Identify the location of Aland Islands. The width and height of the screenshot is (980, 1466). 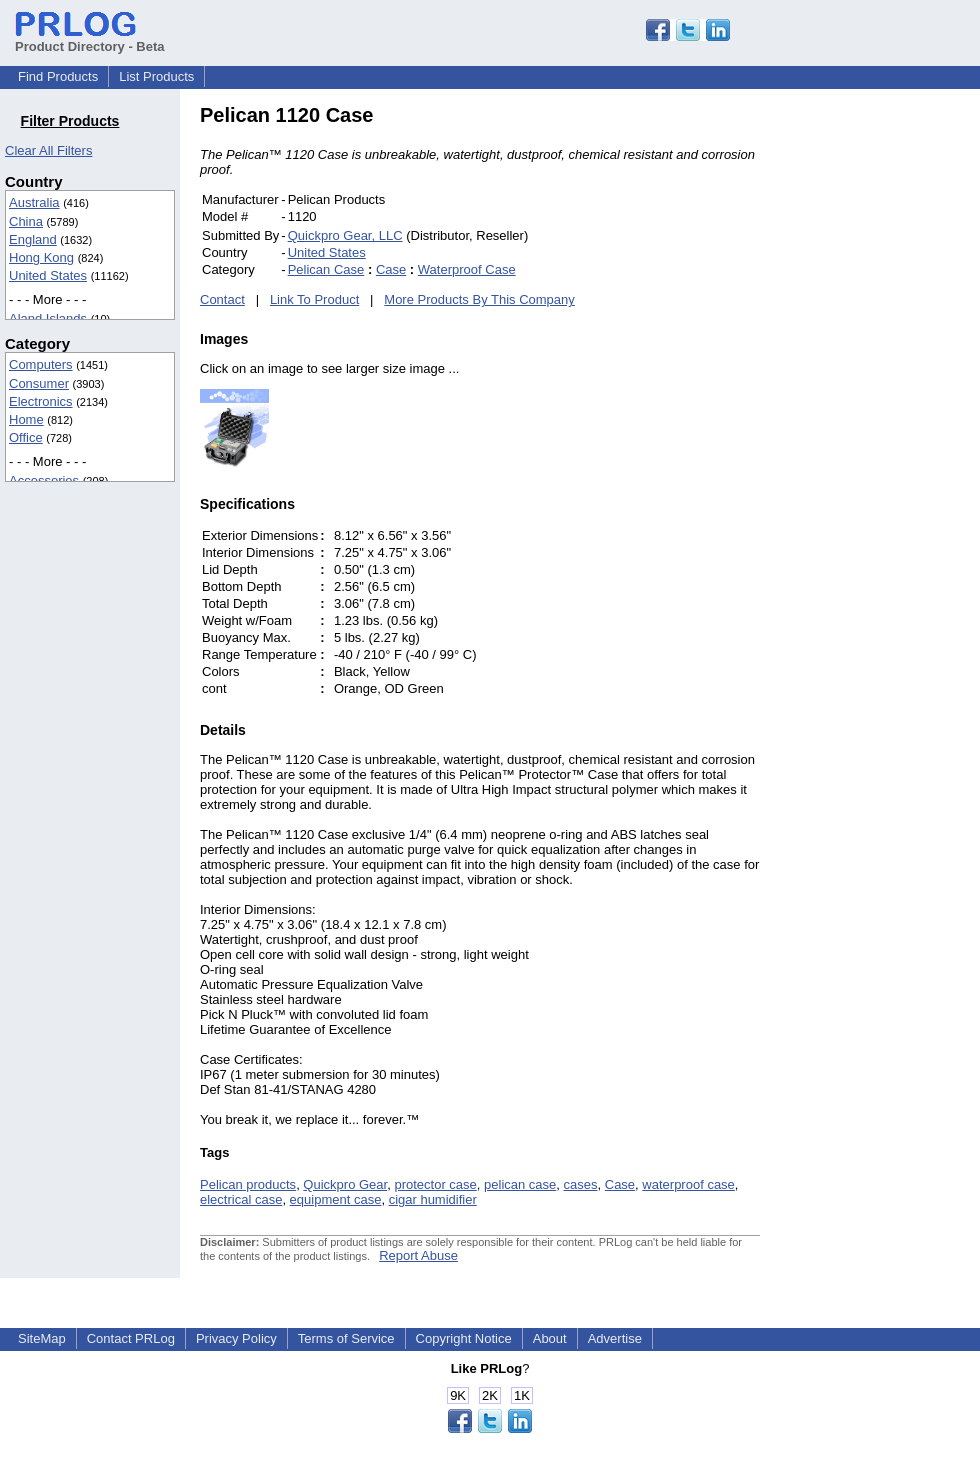
(48, 318).